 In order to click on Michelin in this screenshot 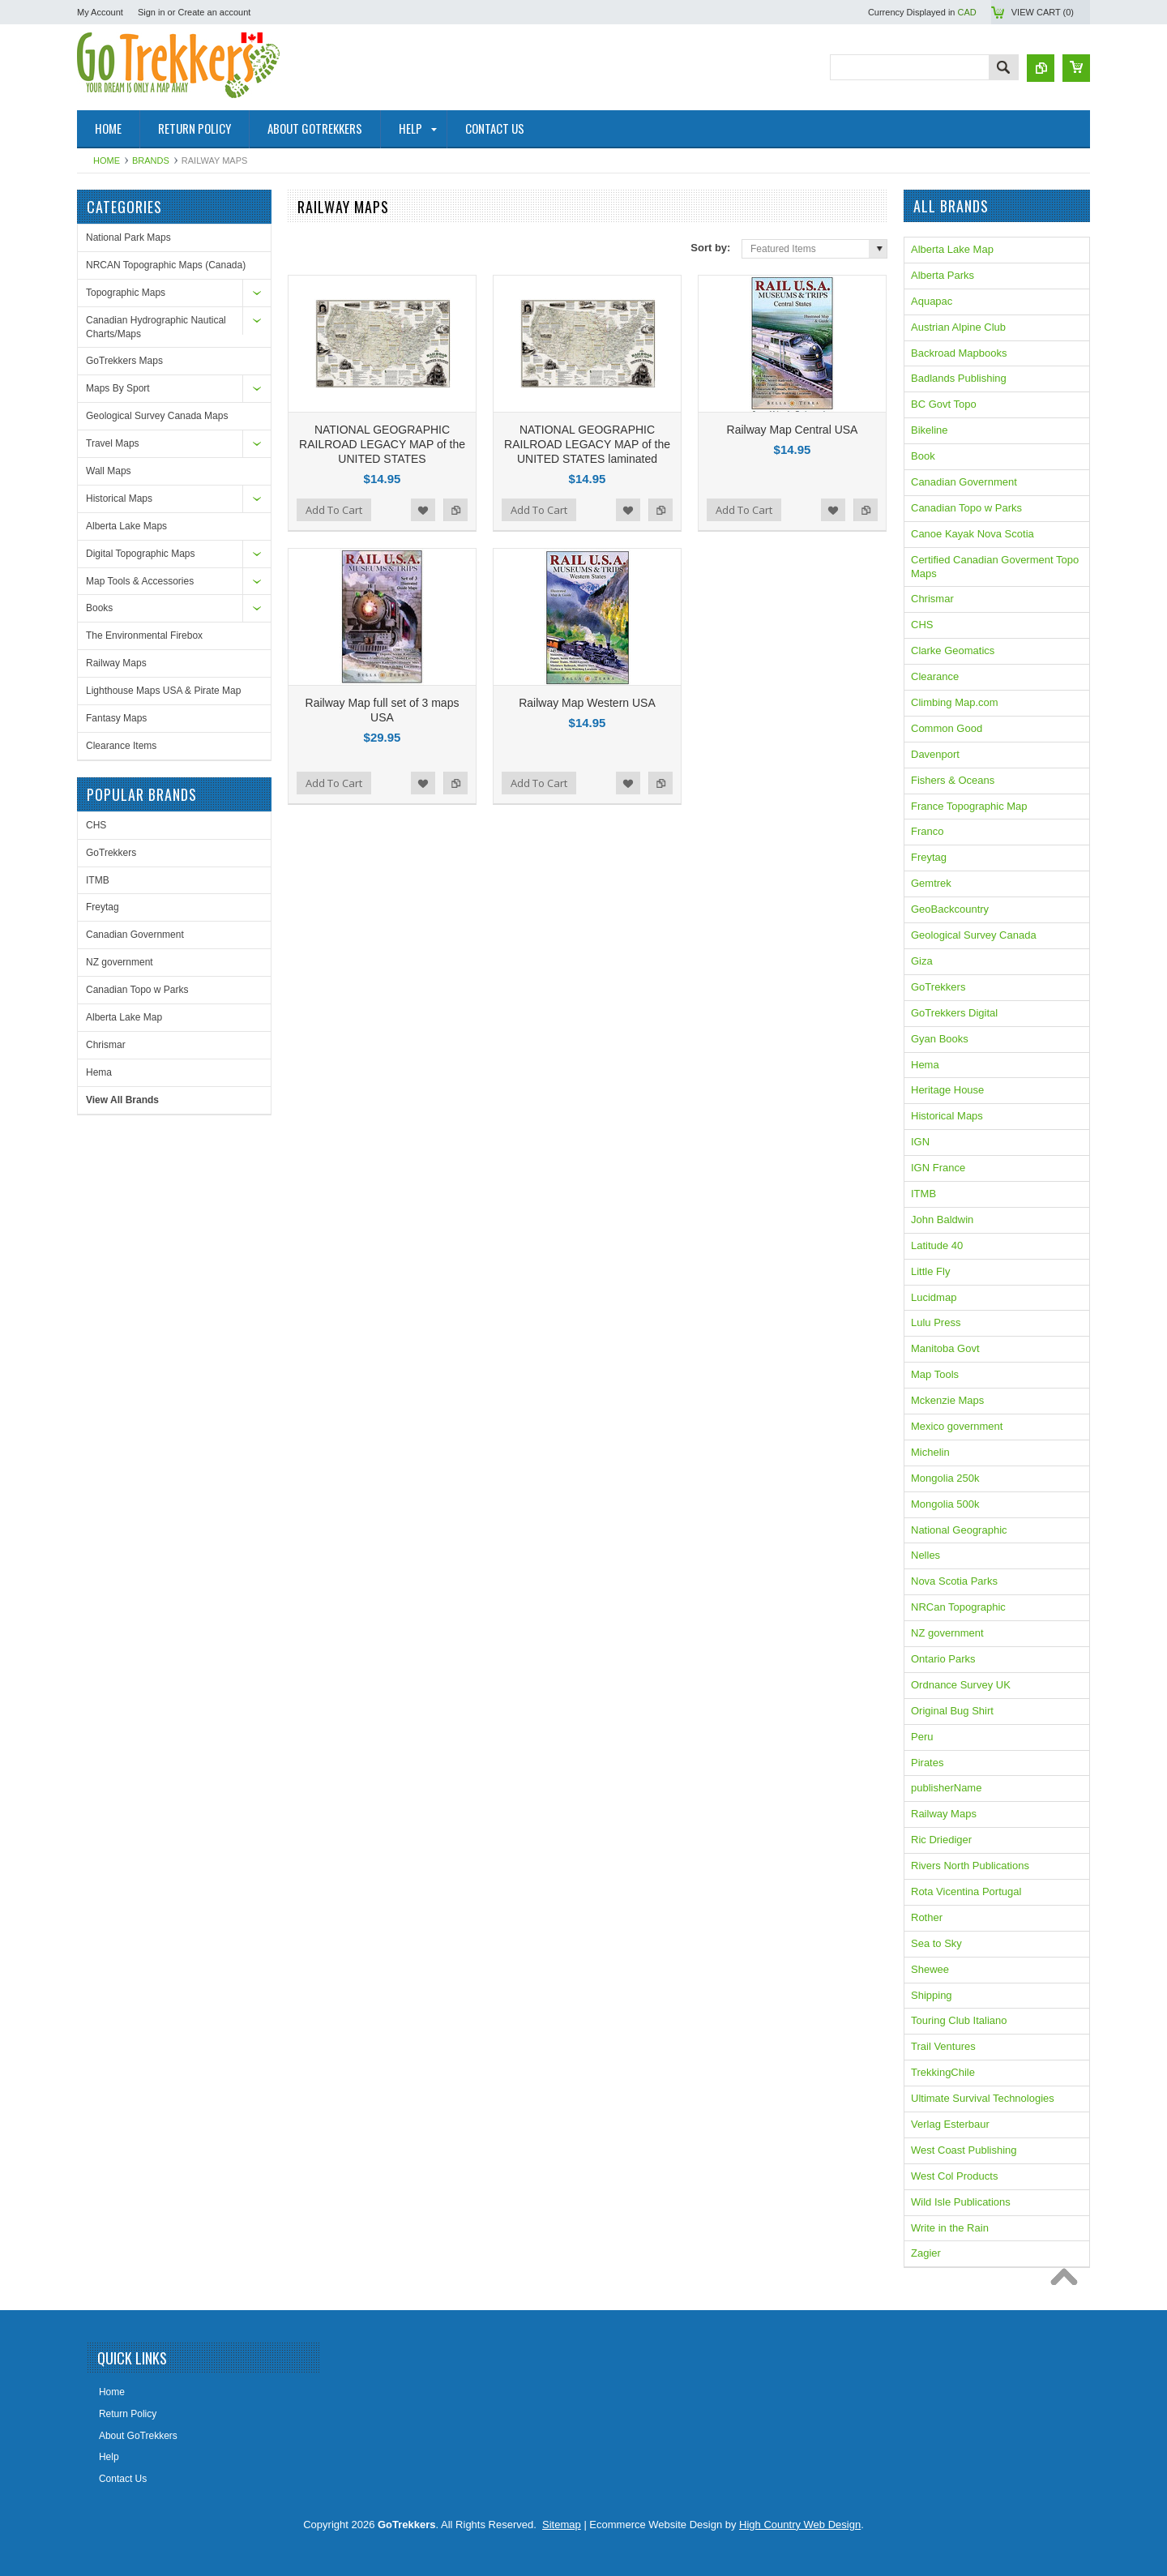, I will do `click(930, 1452)`.